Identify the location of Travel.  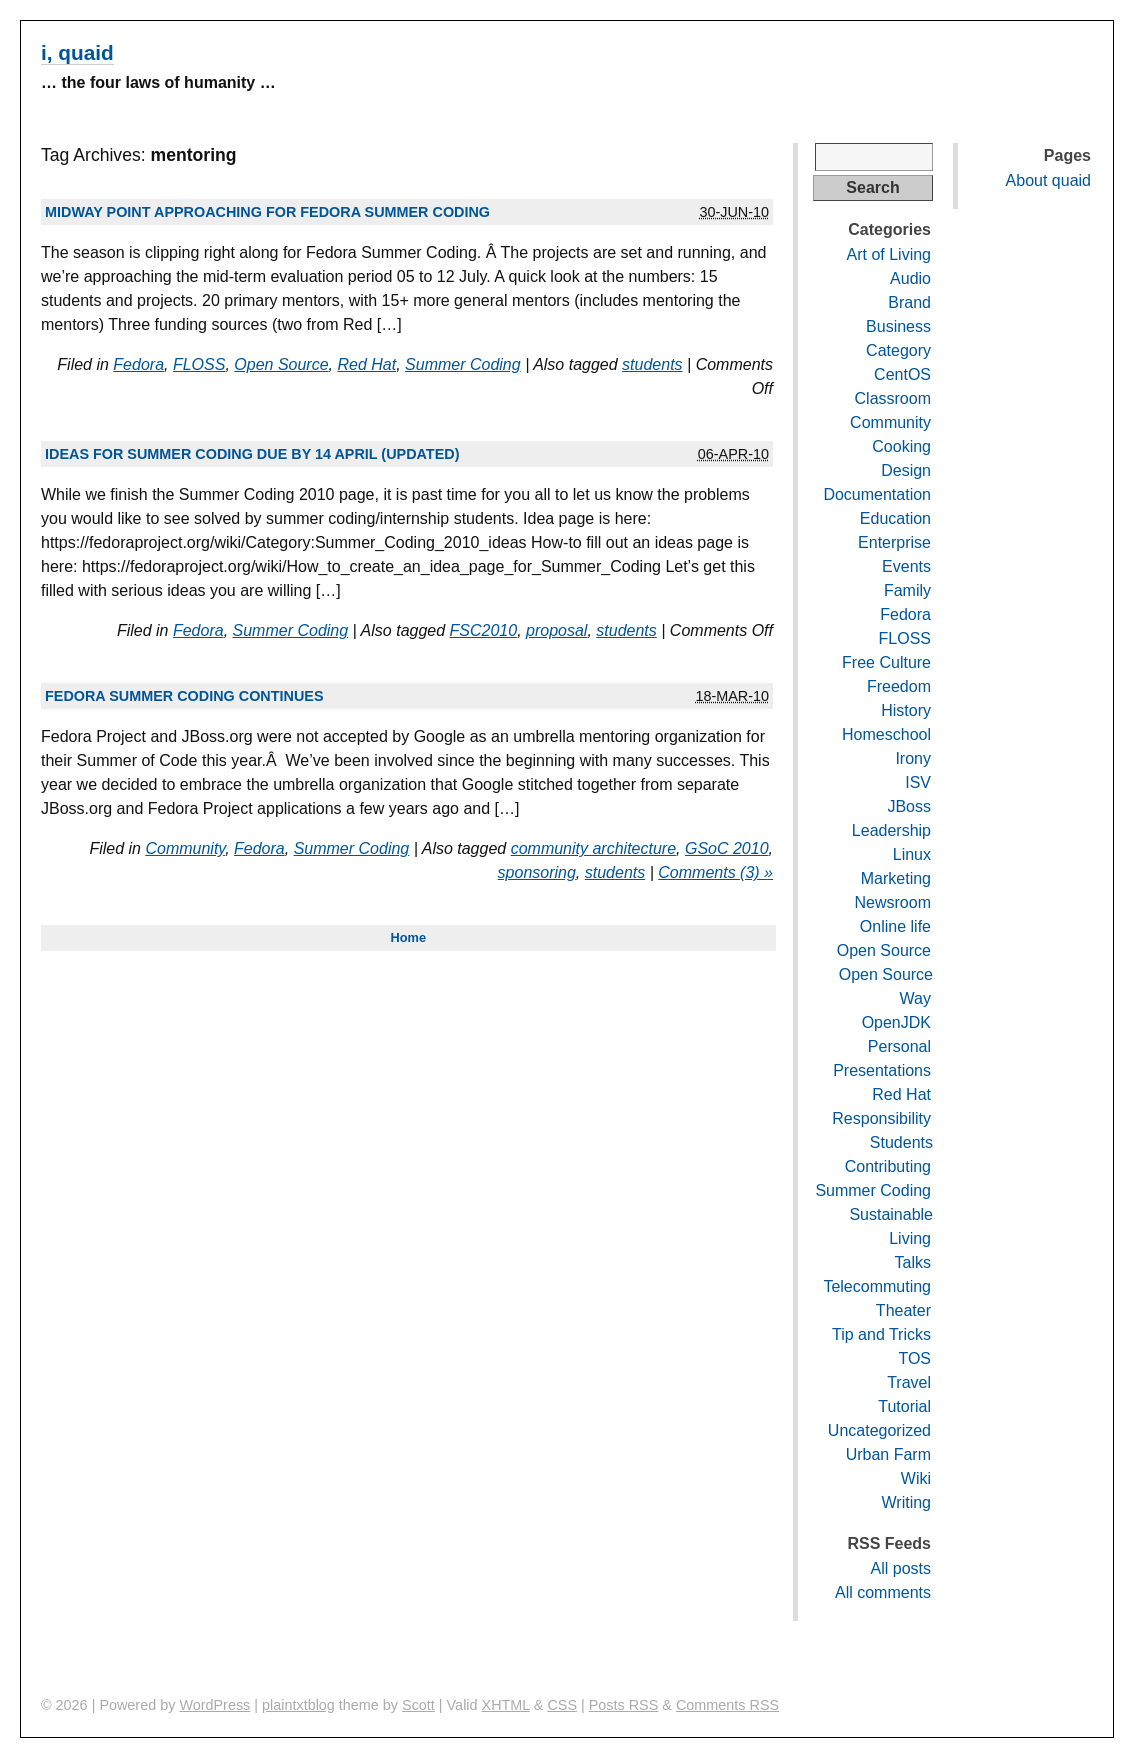
(909, 1382).